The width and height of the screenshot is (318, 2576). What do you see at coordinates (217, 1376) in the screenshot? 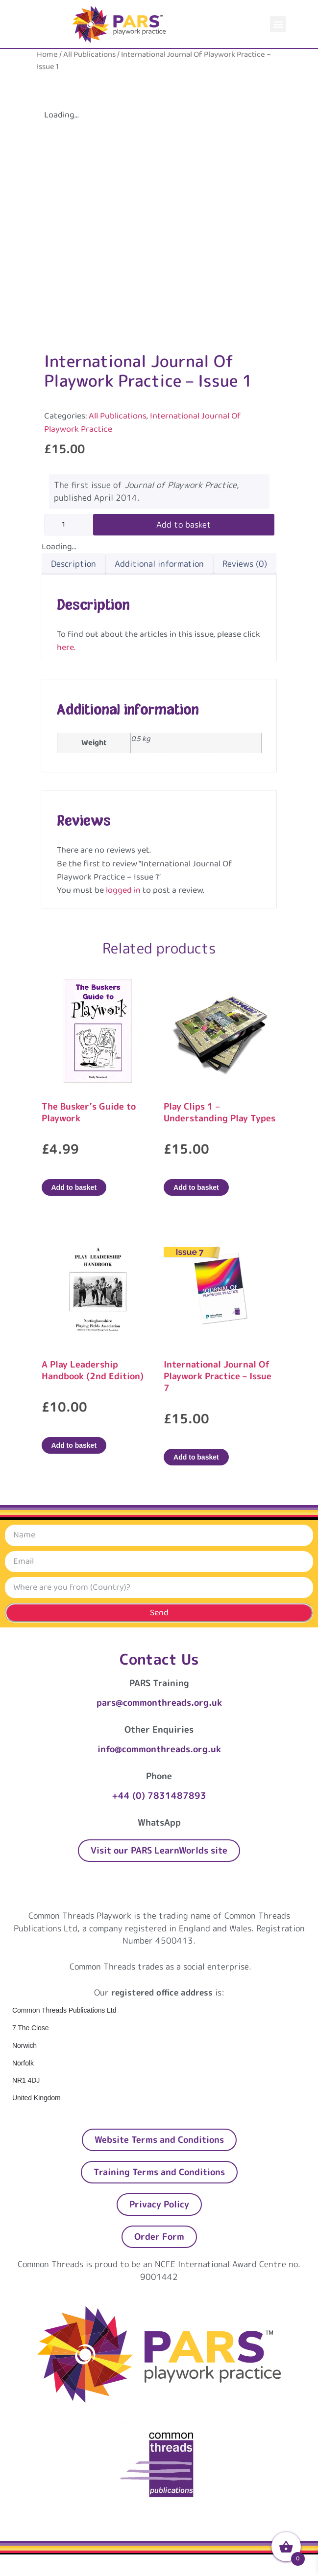
I see `International Journal Of Playwork Practice – Issue 7` at bounding box center [217, 1376].